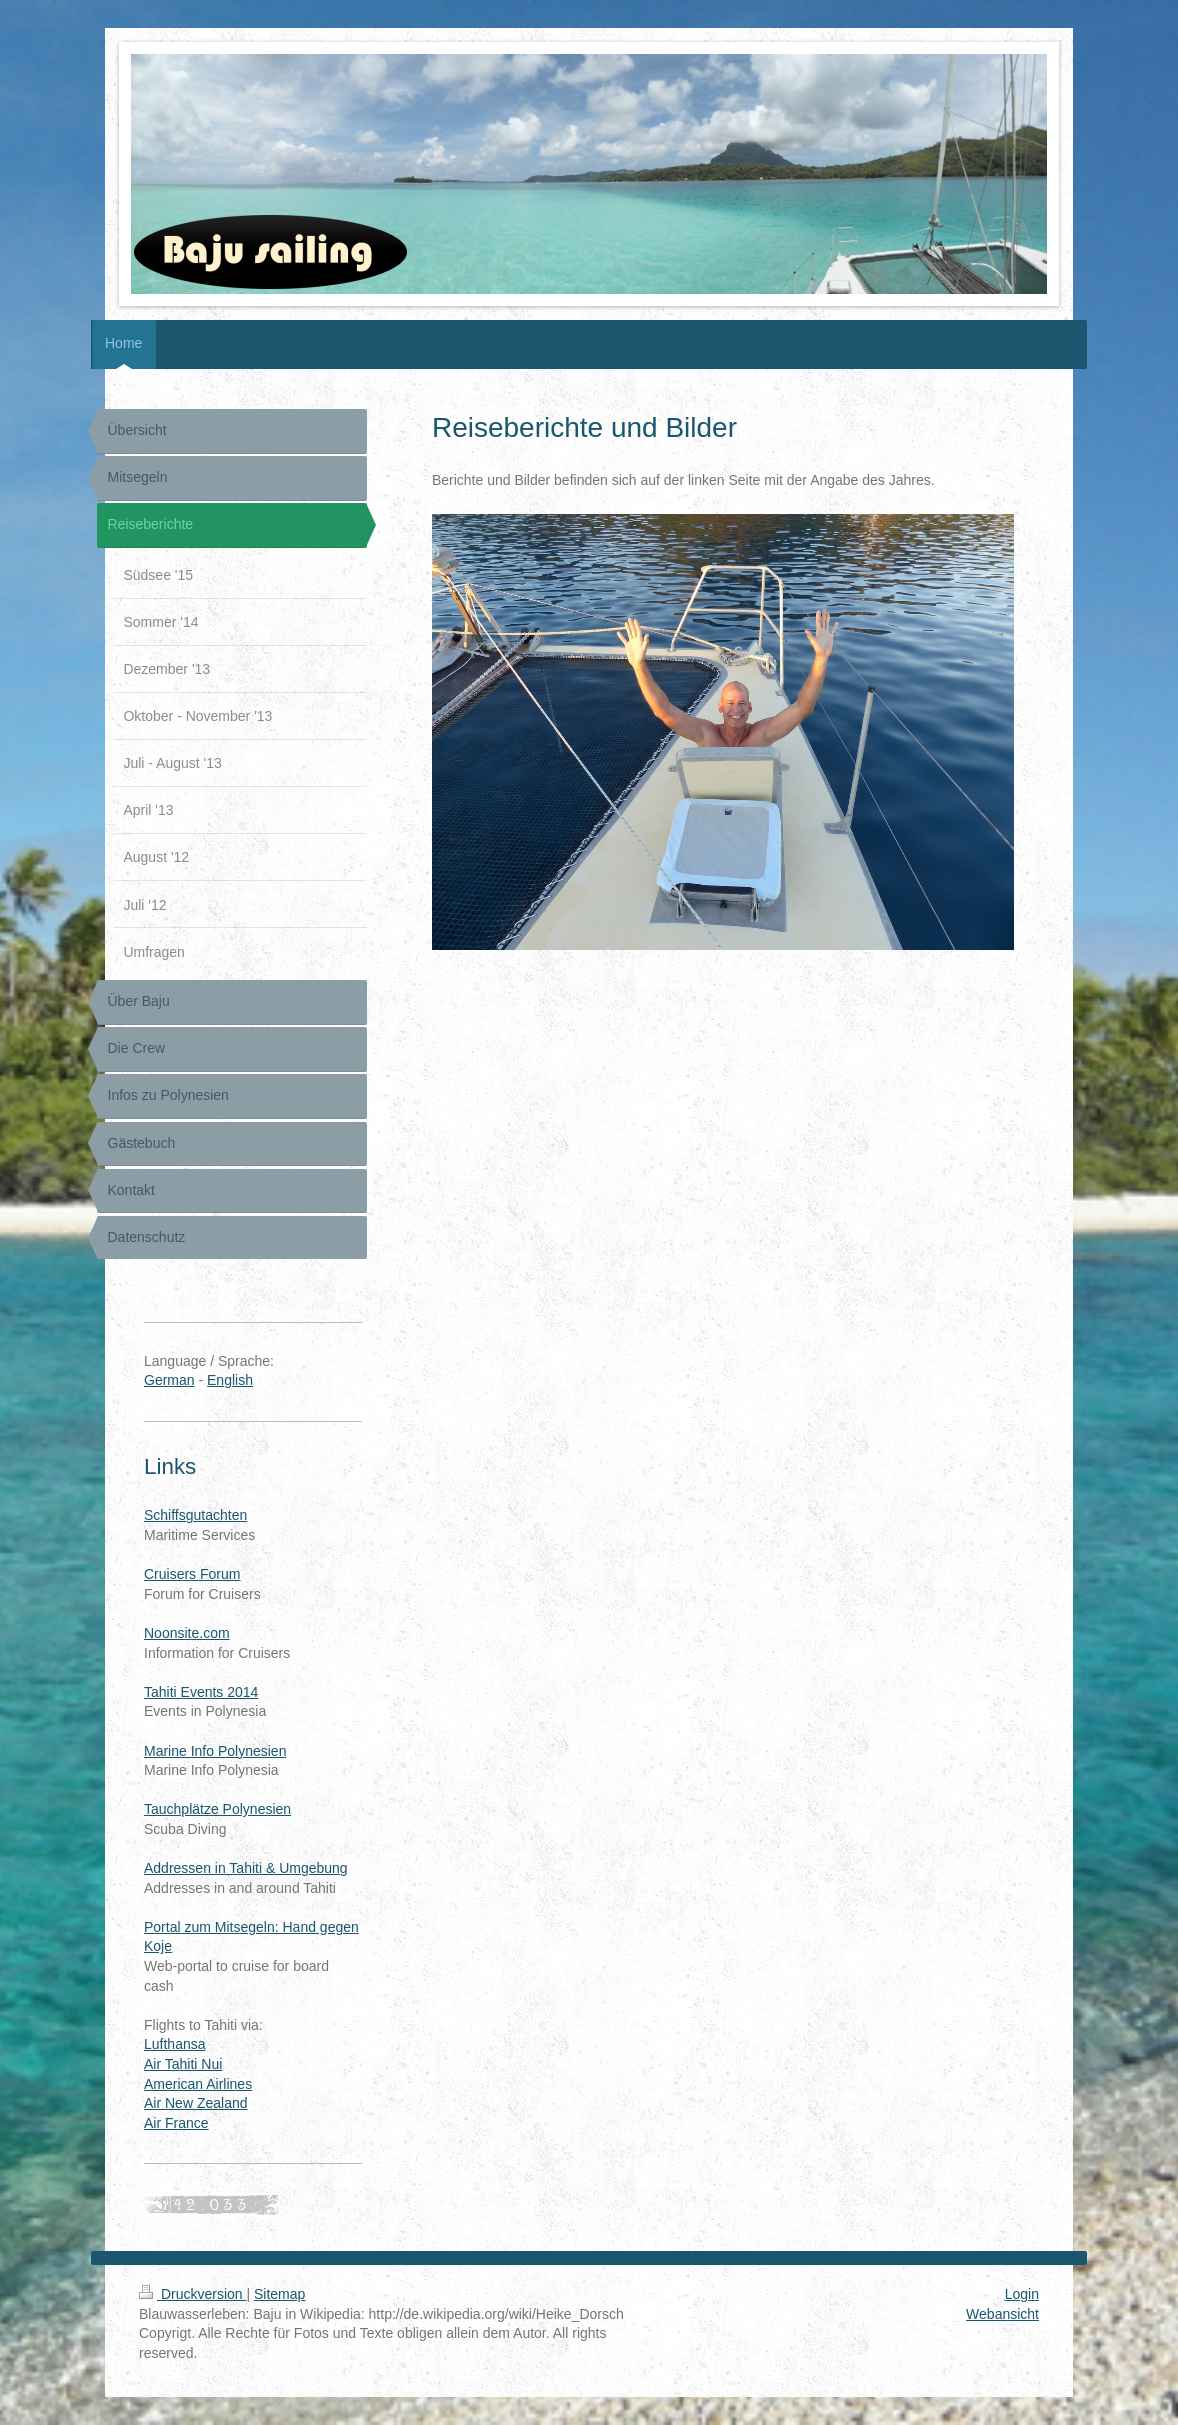 This screenshot has width=1178, height=2425. I want to click on Addressen in Tahiti & Umgebung, so click(246, 1868).